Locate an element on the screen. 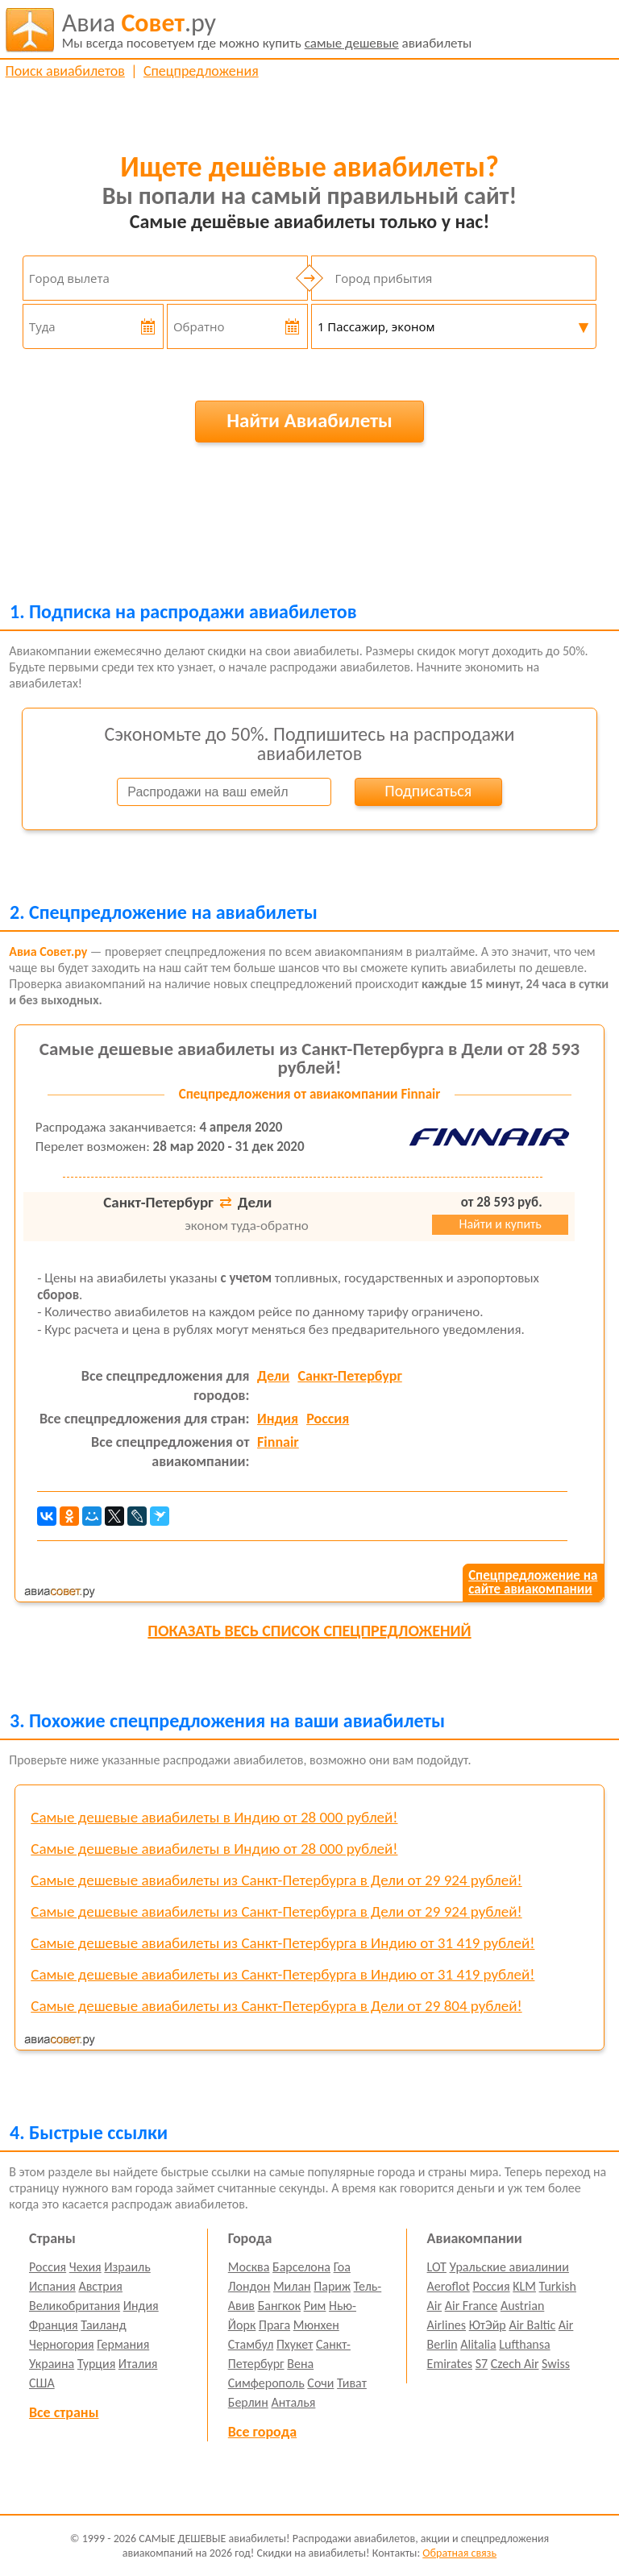 Image resolution: width=619 pixels, height=2576 pixels. Черногория is located at coordinates (61, 2344).